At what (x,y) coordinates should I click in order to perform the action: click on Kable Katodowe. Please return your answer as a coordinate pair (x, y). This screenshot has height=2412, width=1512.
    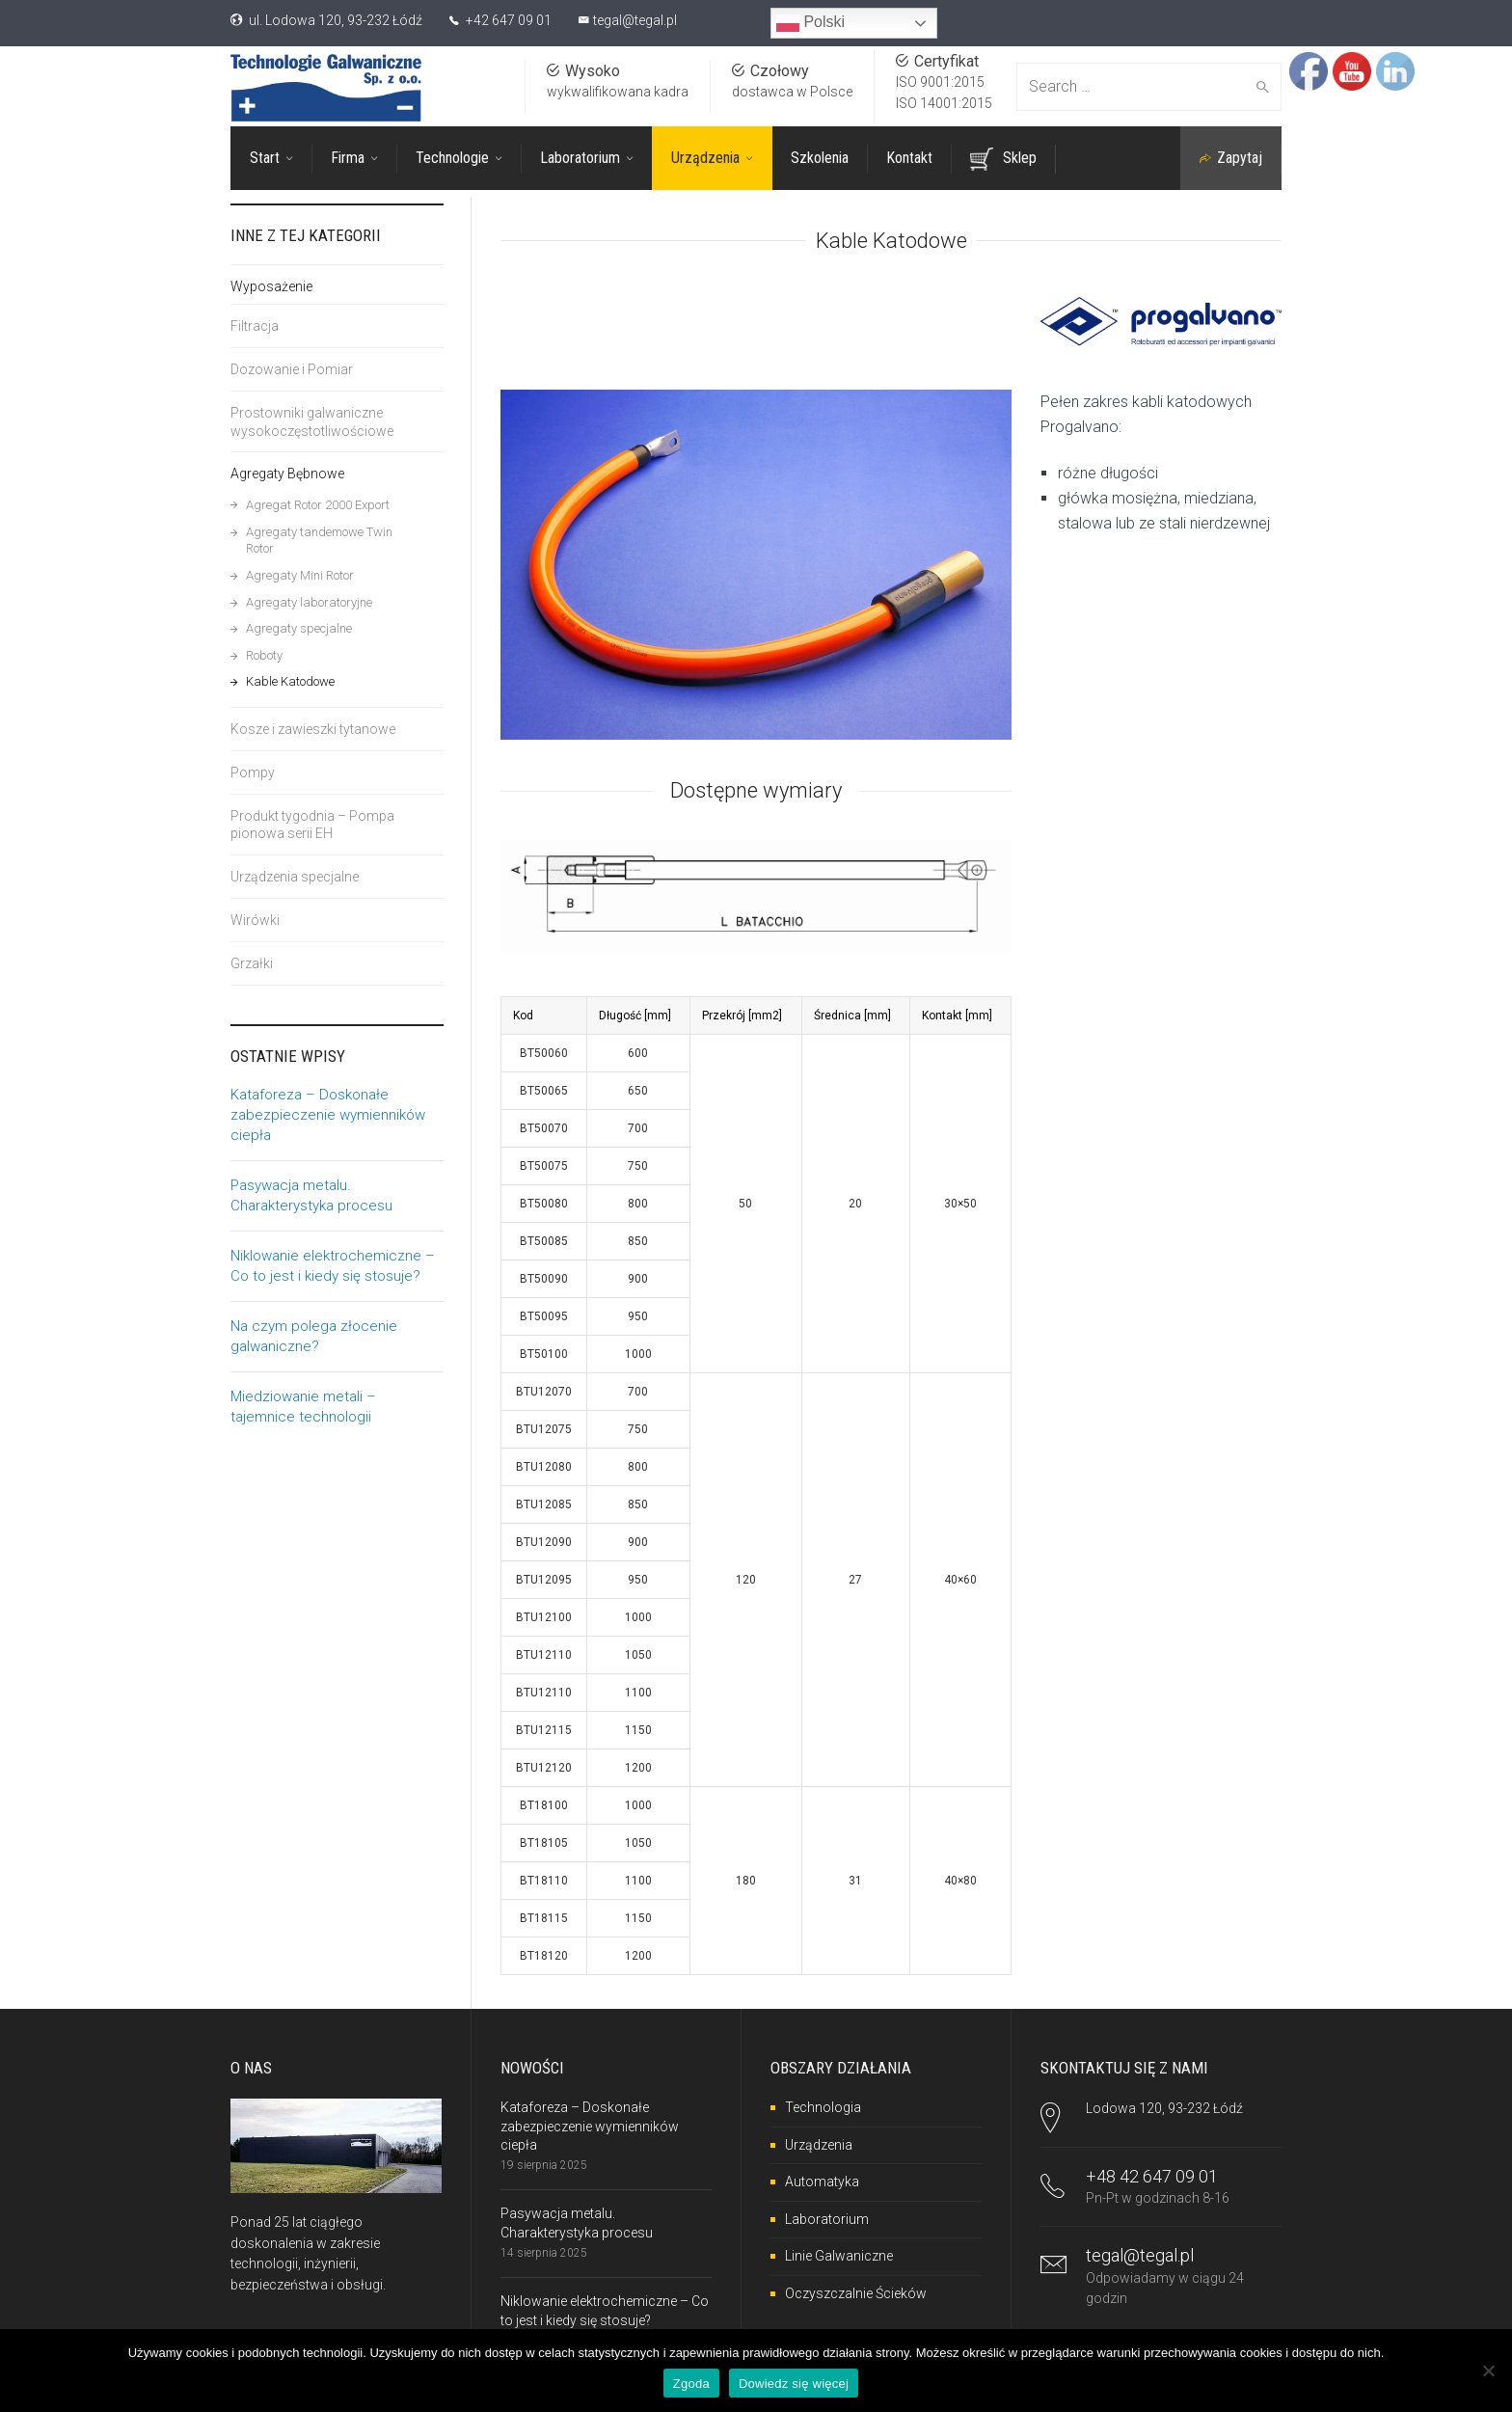
    Looking at the image, I should click on (290, 681).